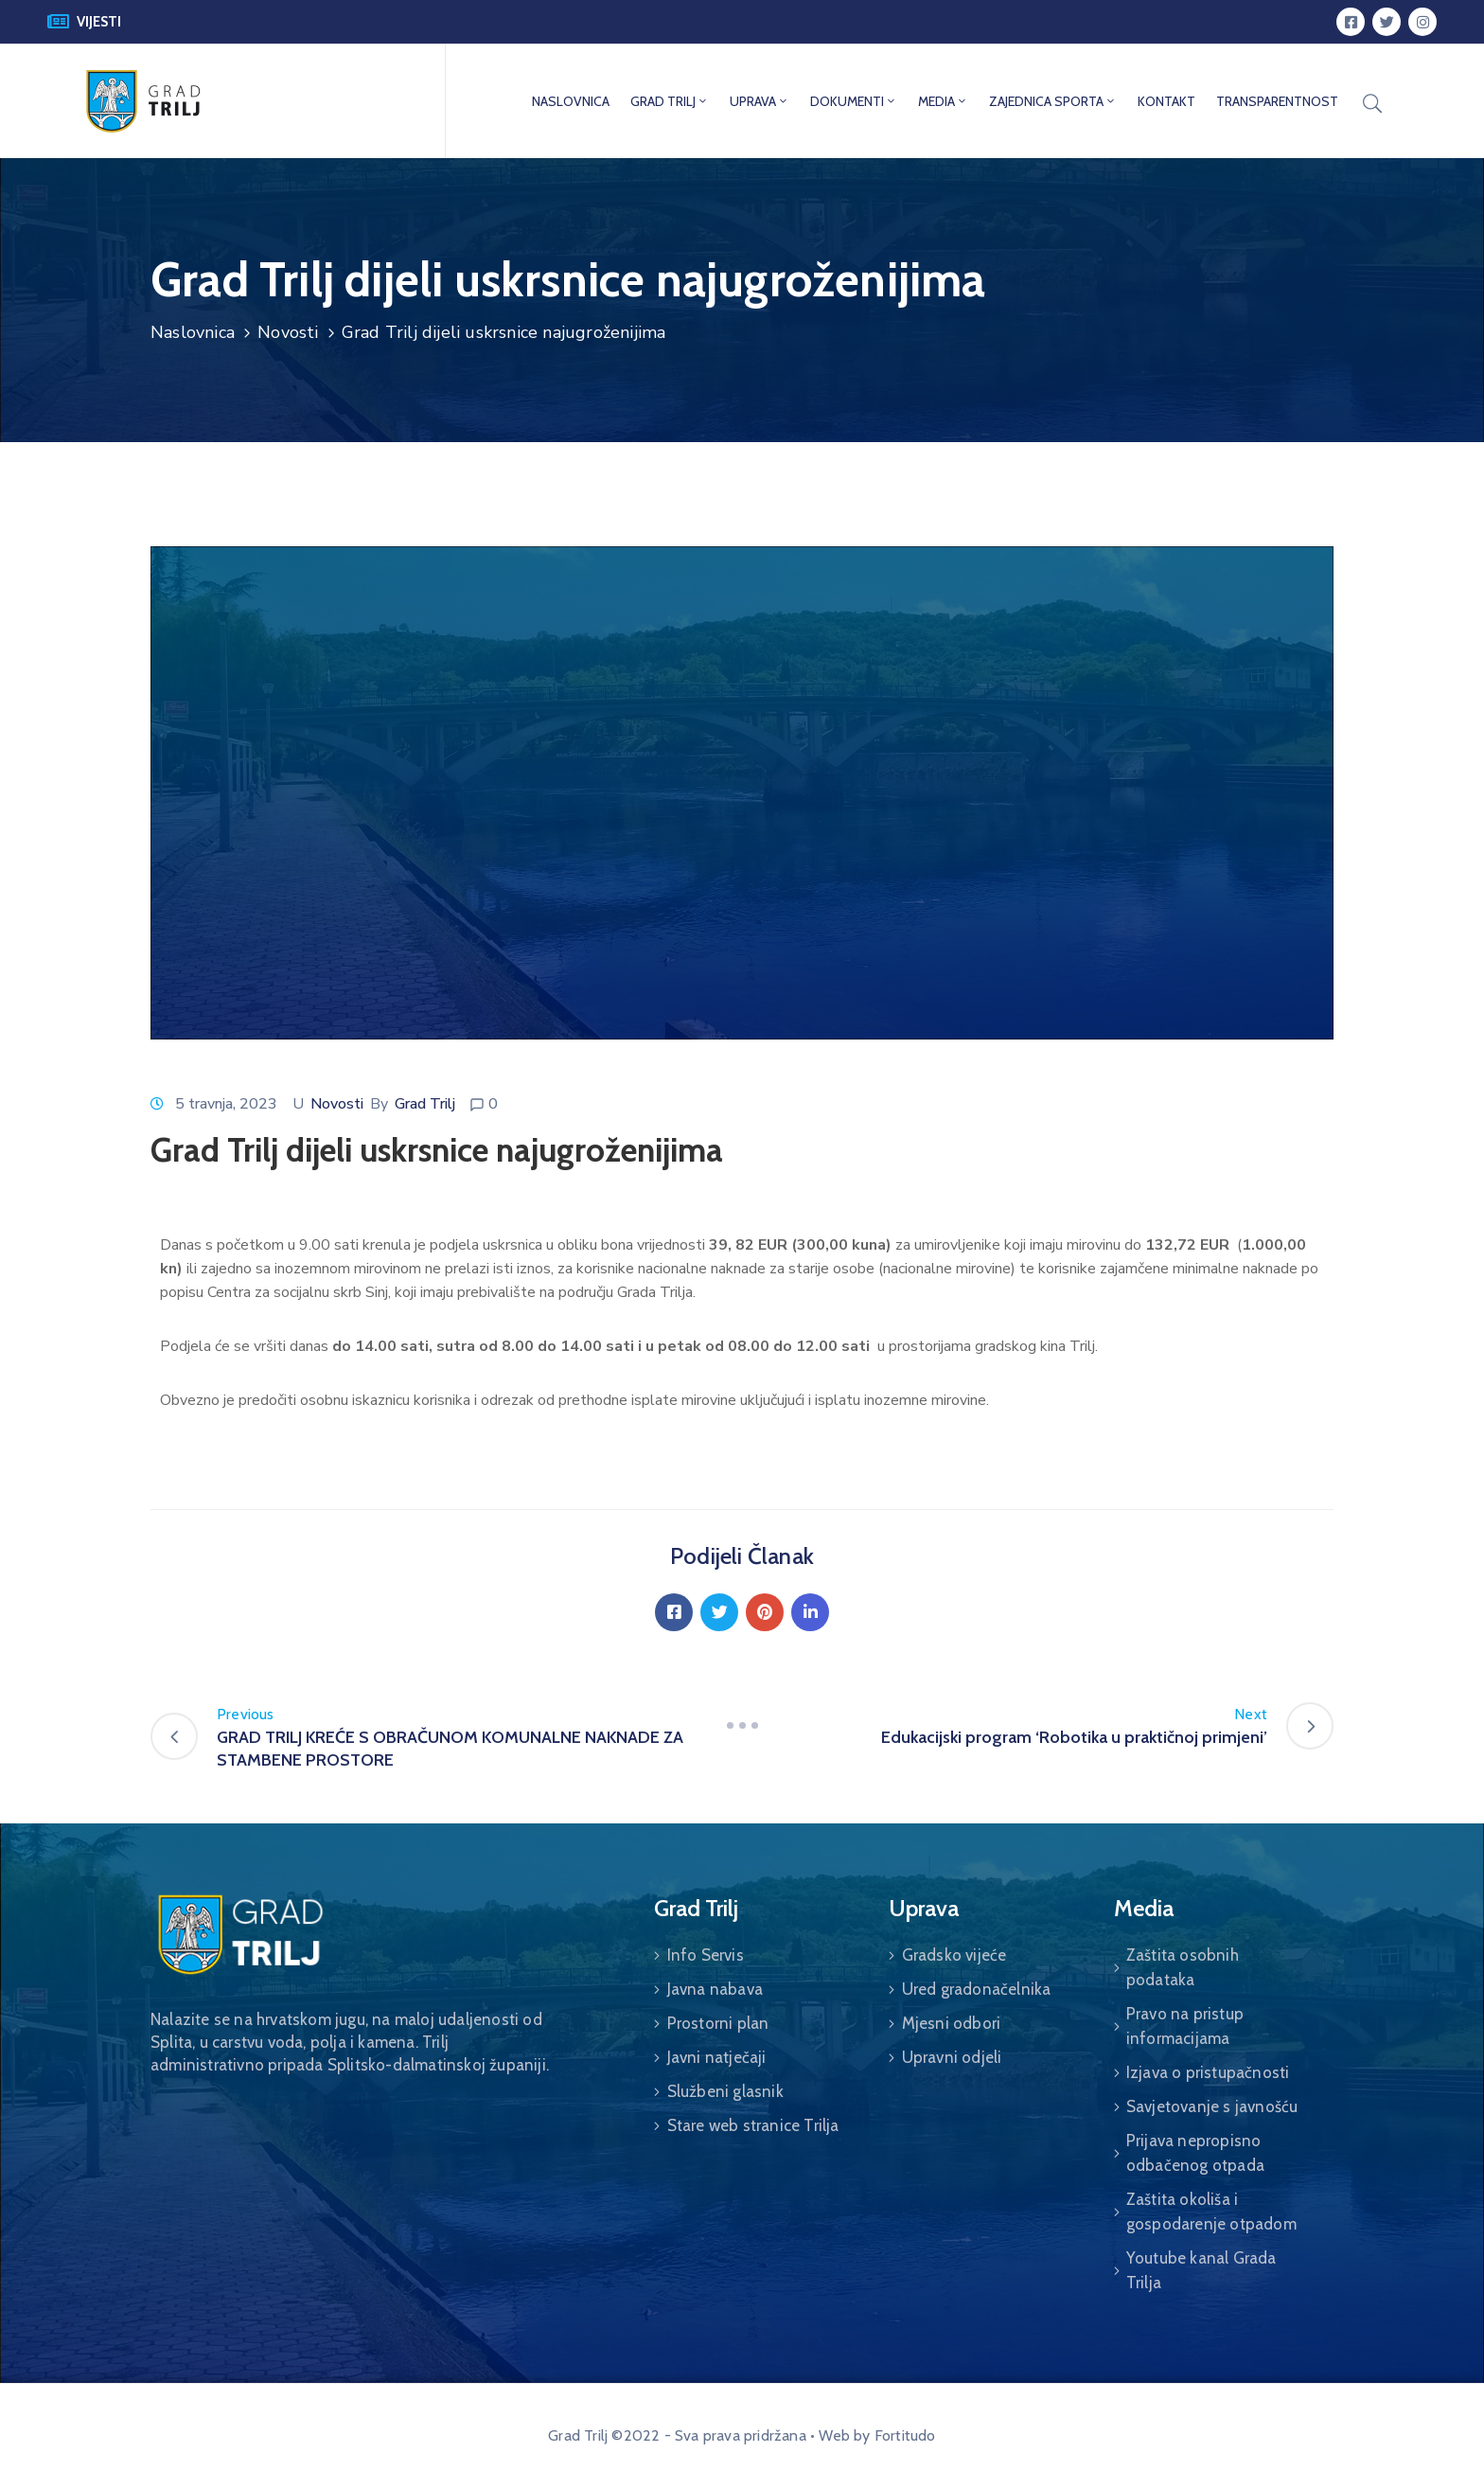 The image size is (1484, 2488). I want to click on Pravo na pristup informacijama, so click(1185, 2026).